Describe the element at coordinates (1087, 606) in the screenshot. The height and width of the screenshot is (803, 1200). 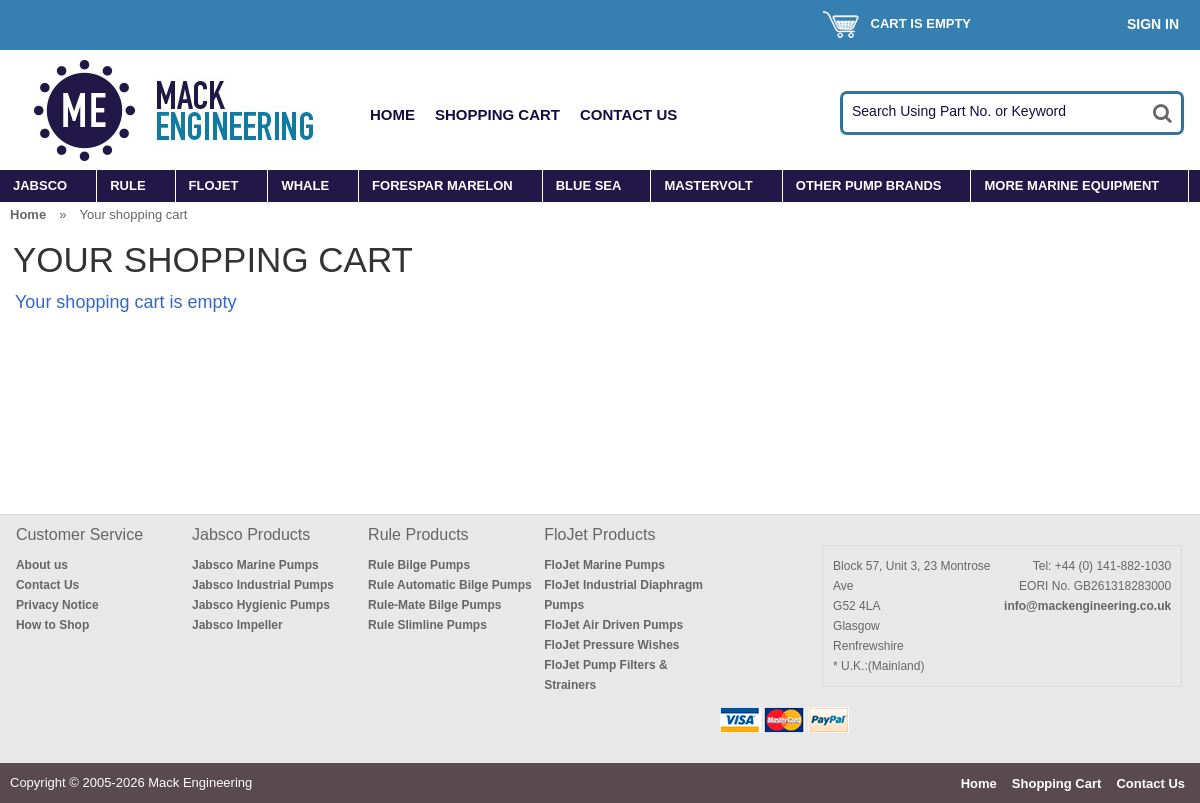
I see `info@mackengineering.co.uk` at that location.